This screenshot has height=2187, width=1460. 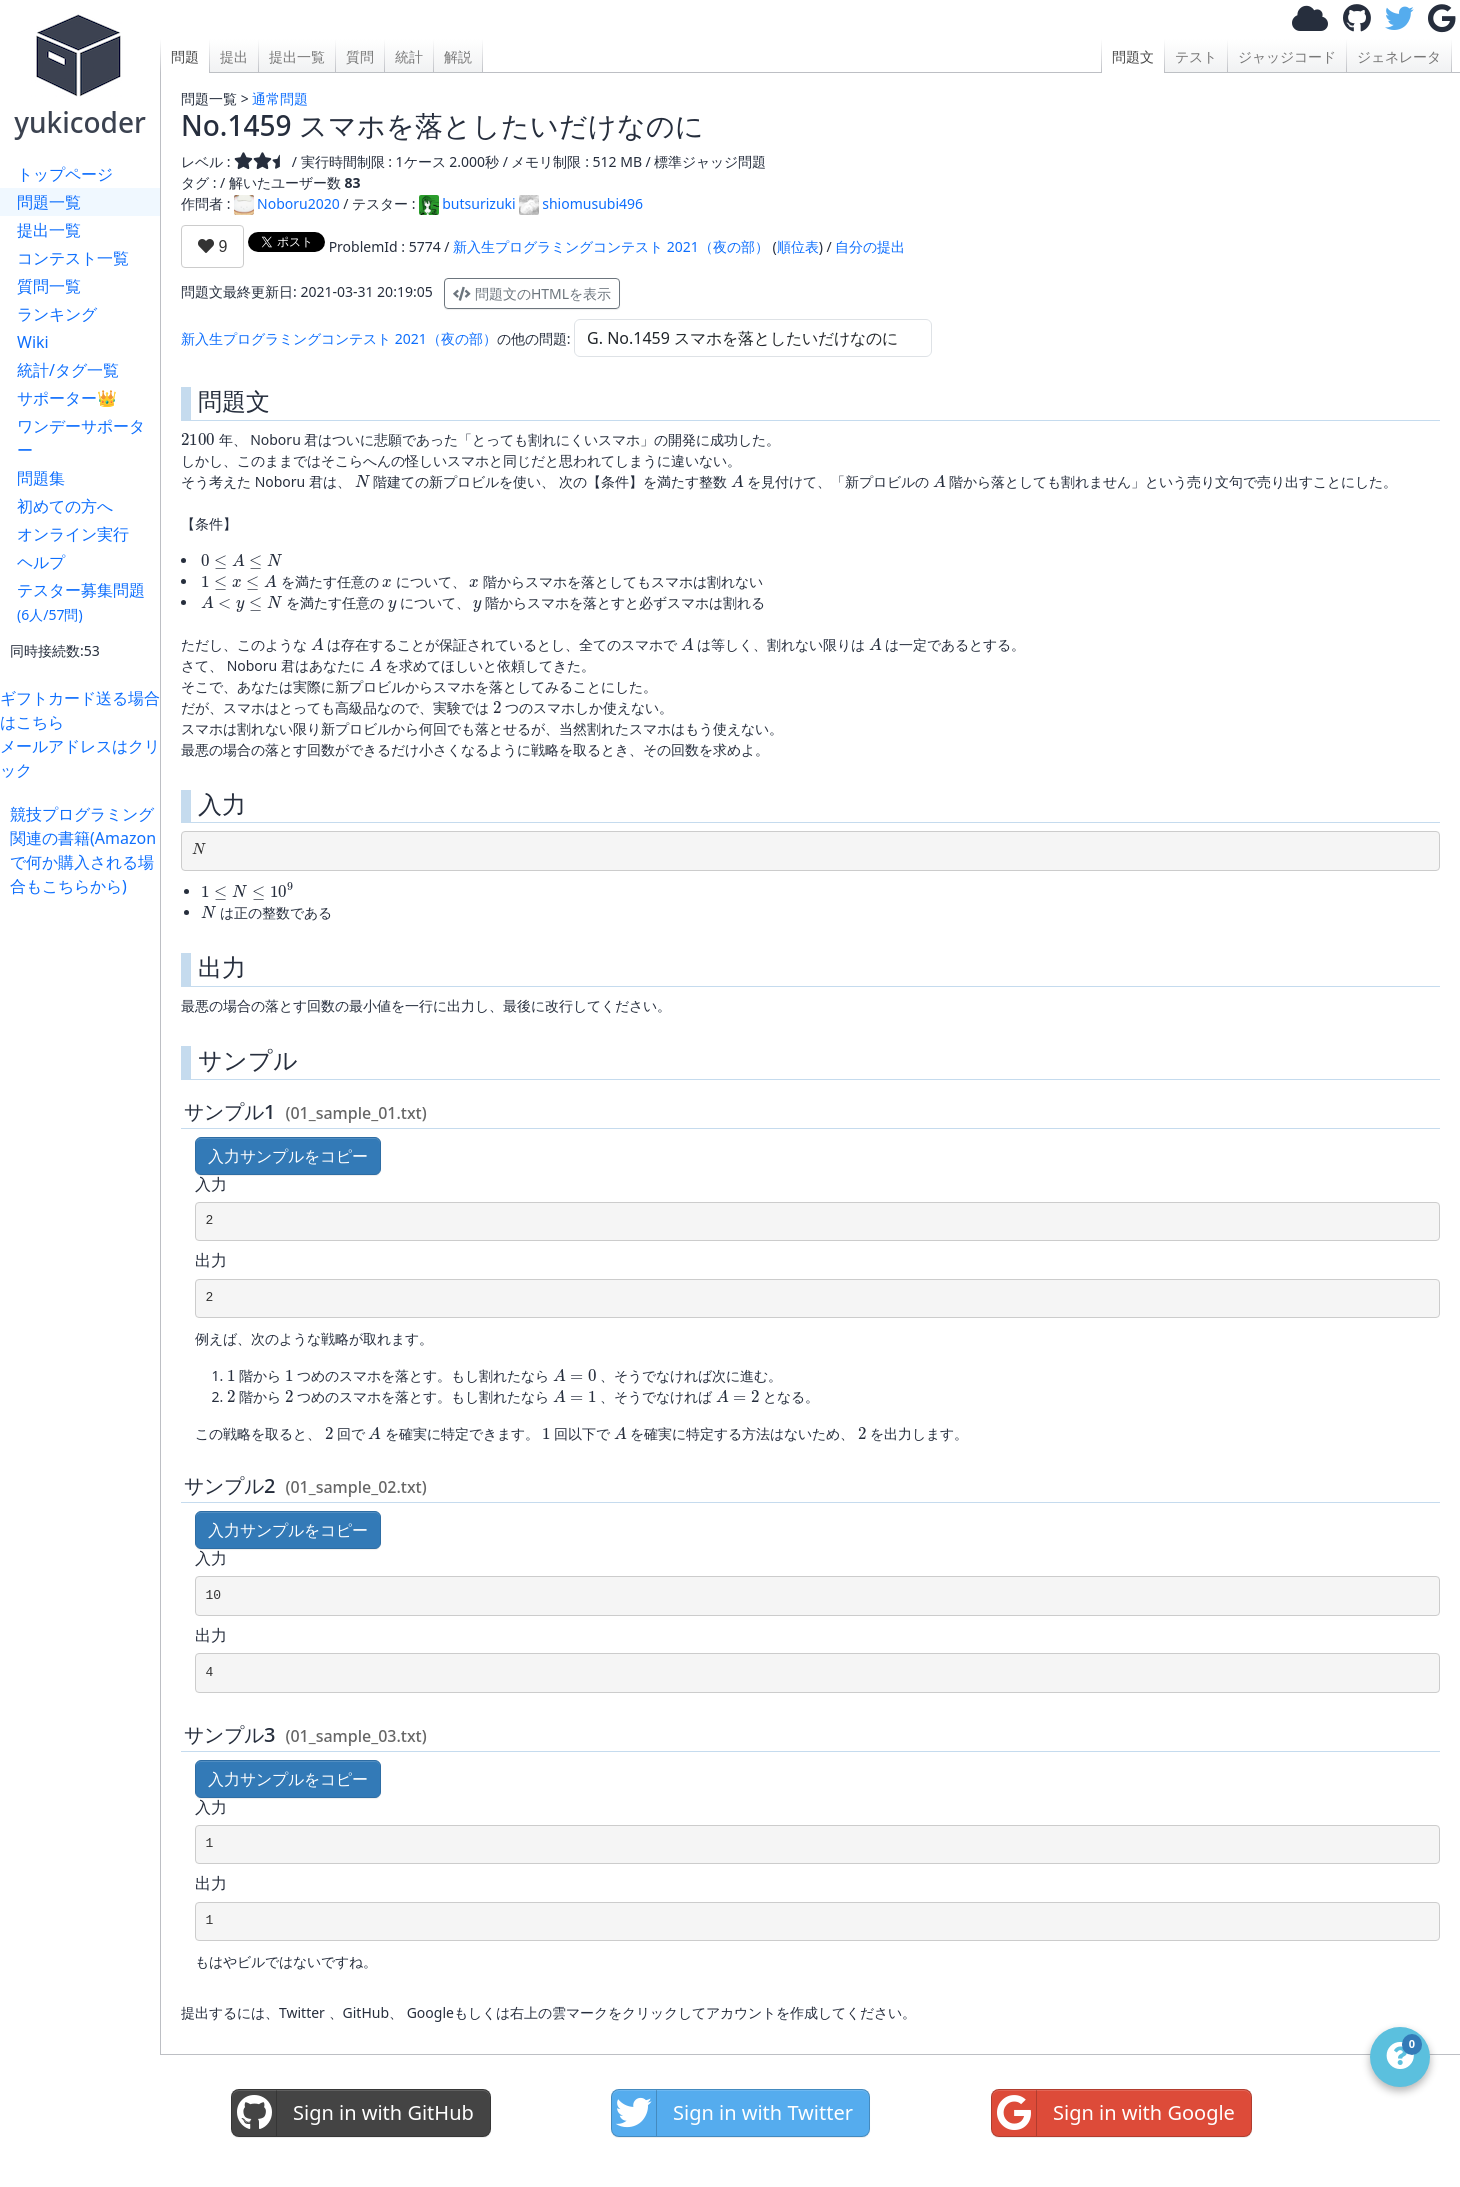 What do you see at coordinates (65, 506) in the screenshot?
I see `初めての方へ` at bounding box center [65, 506].